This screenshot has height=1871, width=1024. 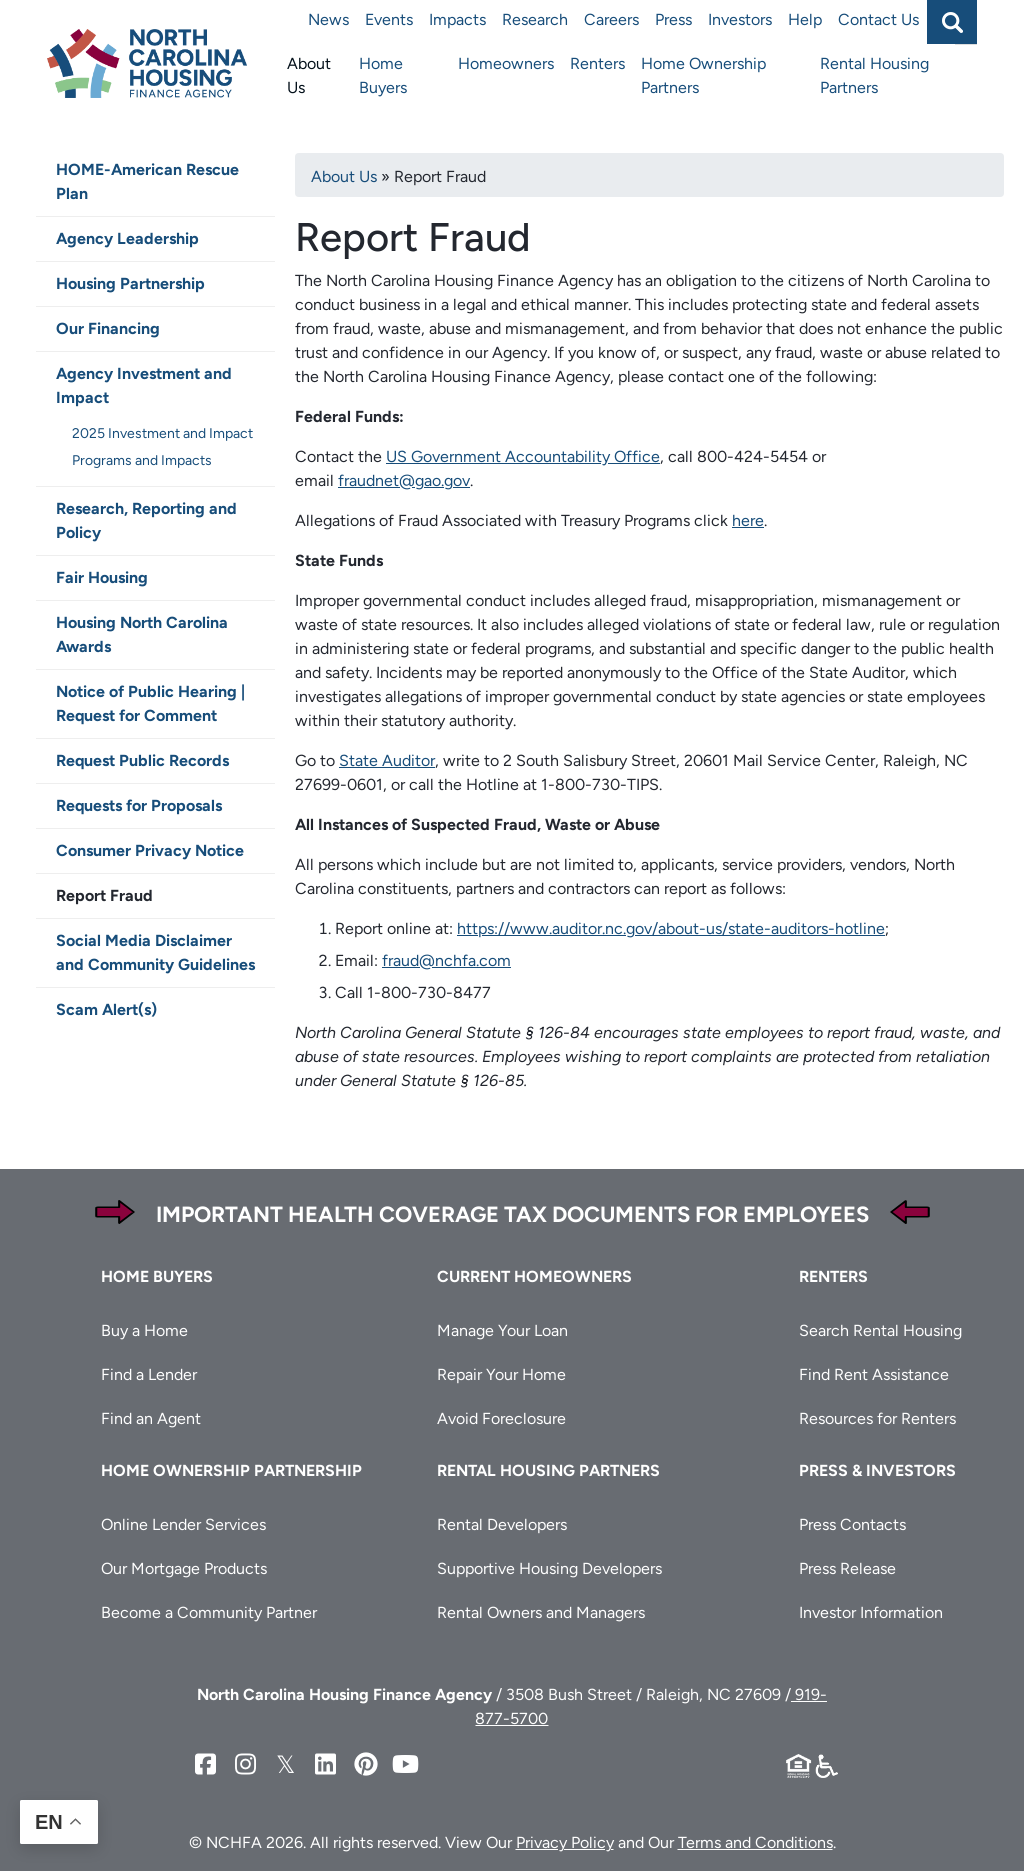 I want to click on Agency Leadership, so click(x=127, y=238).